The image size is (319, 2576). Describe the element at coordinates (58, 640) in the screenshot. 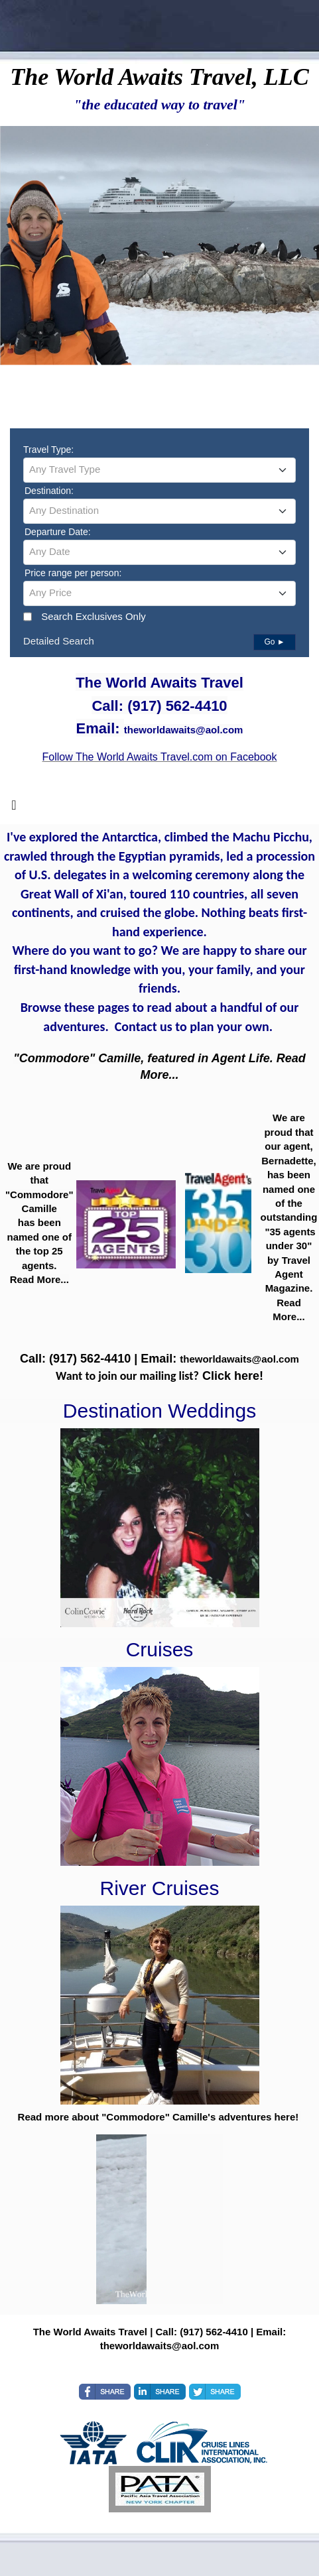

I see `Detailed Search` at that location.